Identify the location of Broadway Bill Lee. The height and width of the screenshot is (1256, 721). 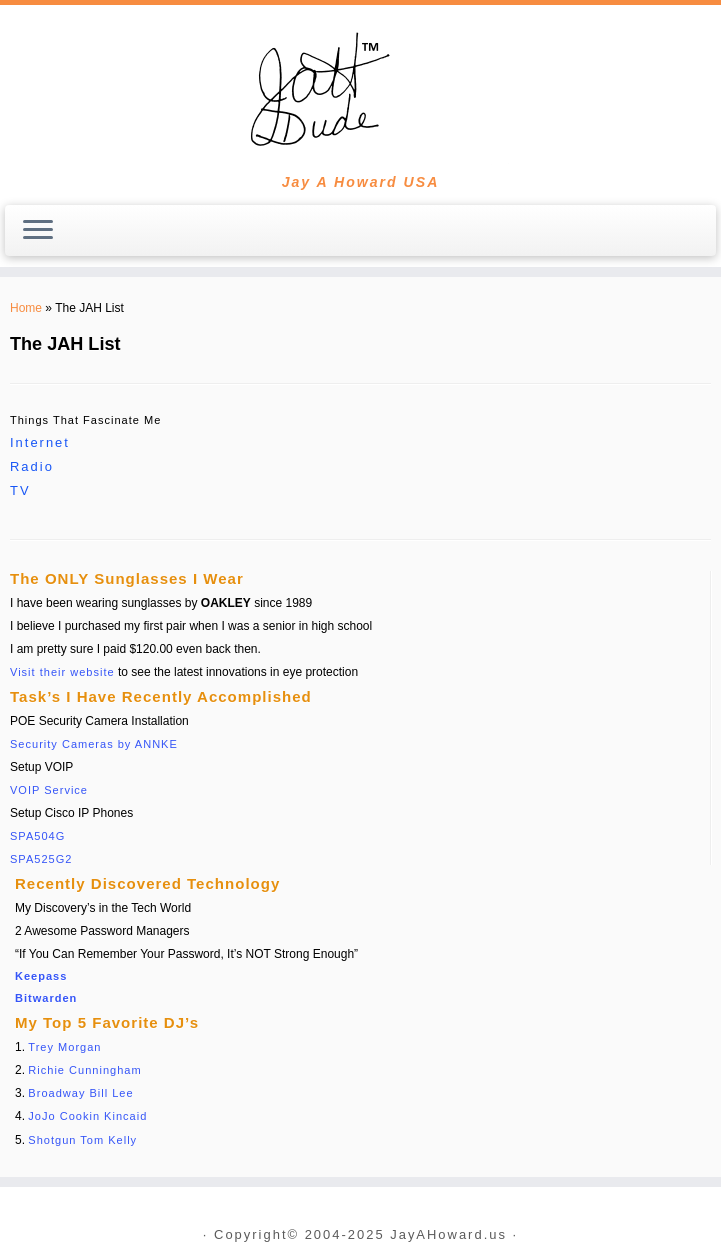
(80, 1093).